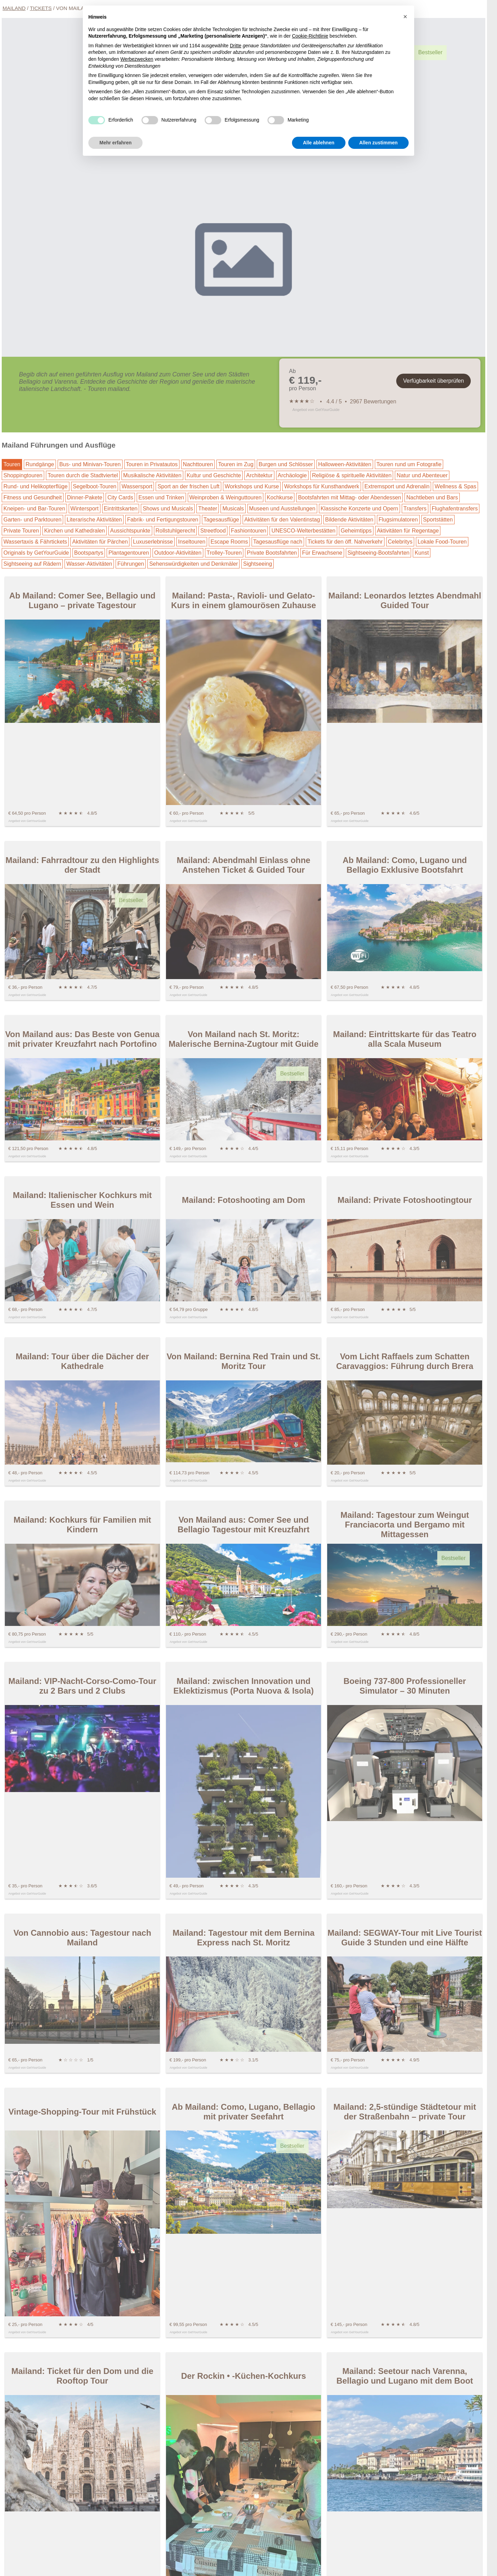 The image size is (497, 2576). What do you see at coordinates (438, 520) in the screenshot?
I see `Sportstätten` at bounding box center [438, 520].